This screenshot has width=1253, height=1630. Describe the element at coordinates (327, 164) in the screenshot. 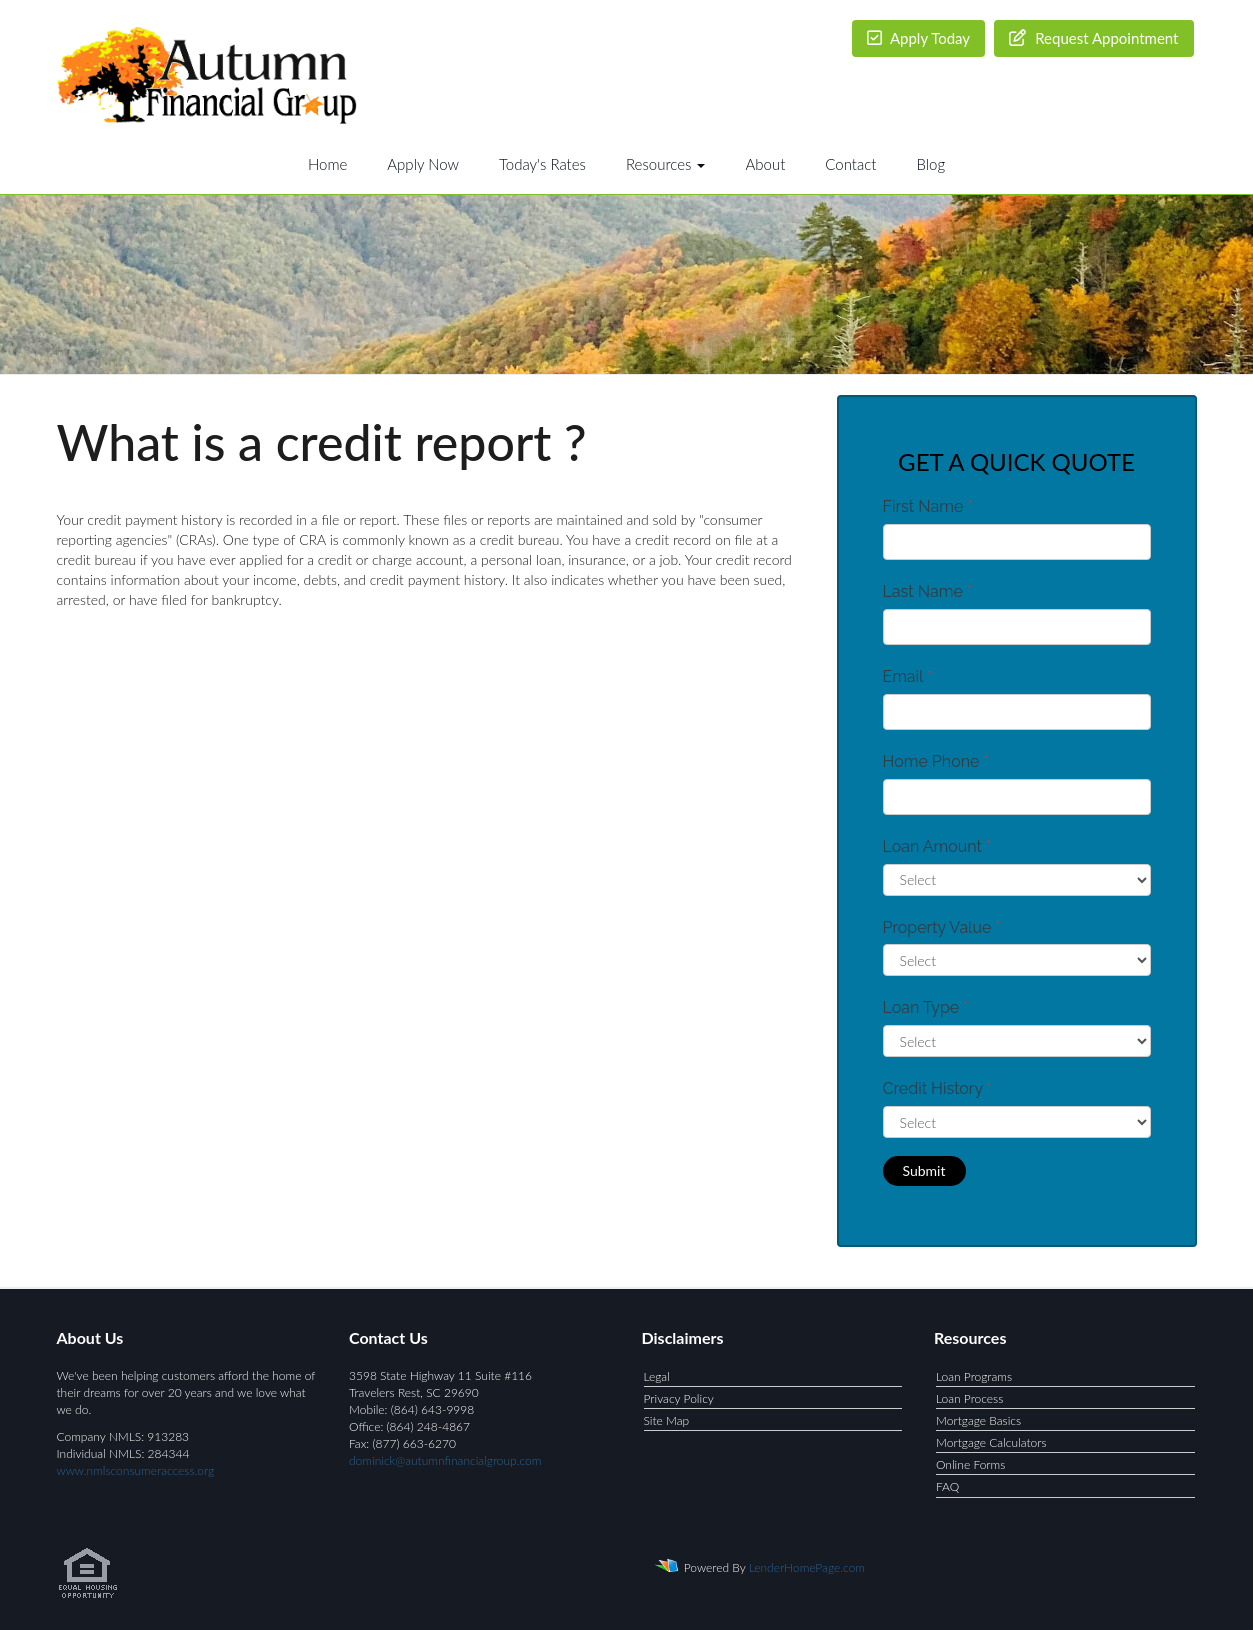

I see `Home` at that location.